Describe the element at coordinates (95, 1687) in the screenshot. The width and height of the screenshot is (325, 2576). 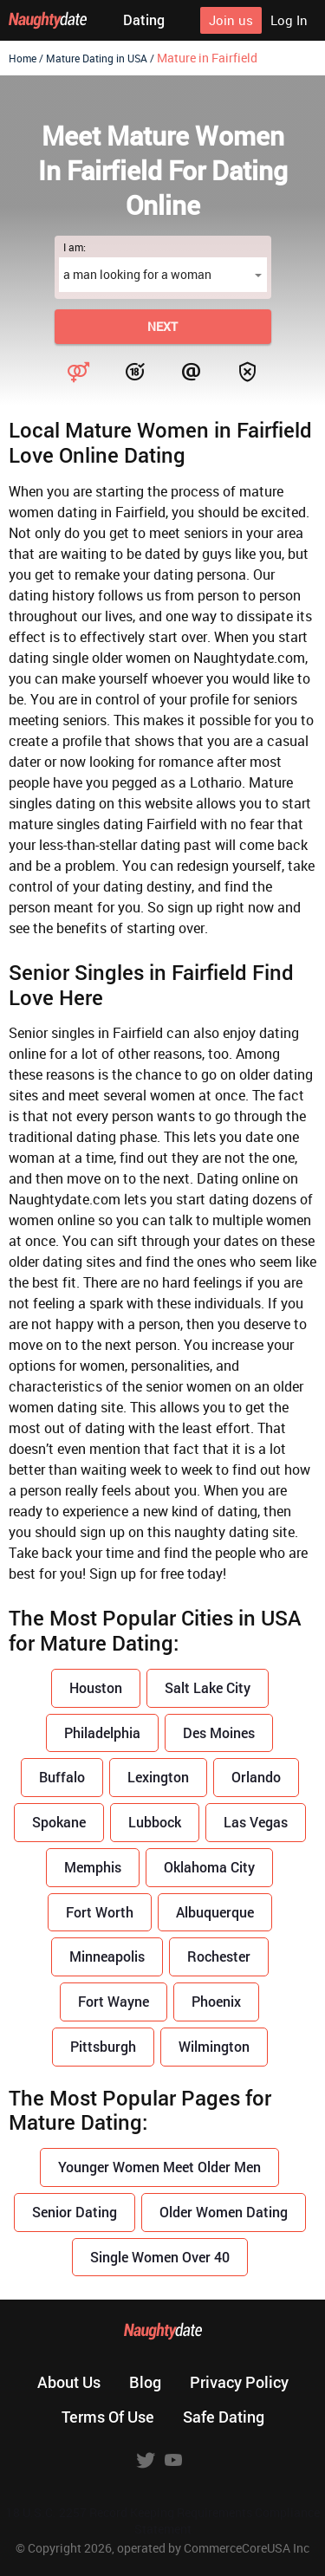
I see `Houston` at that location.